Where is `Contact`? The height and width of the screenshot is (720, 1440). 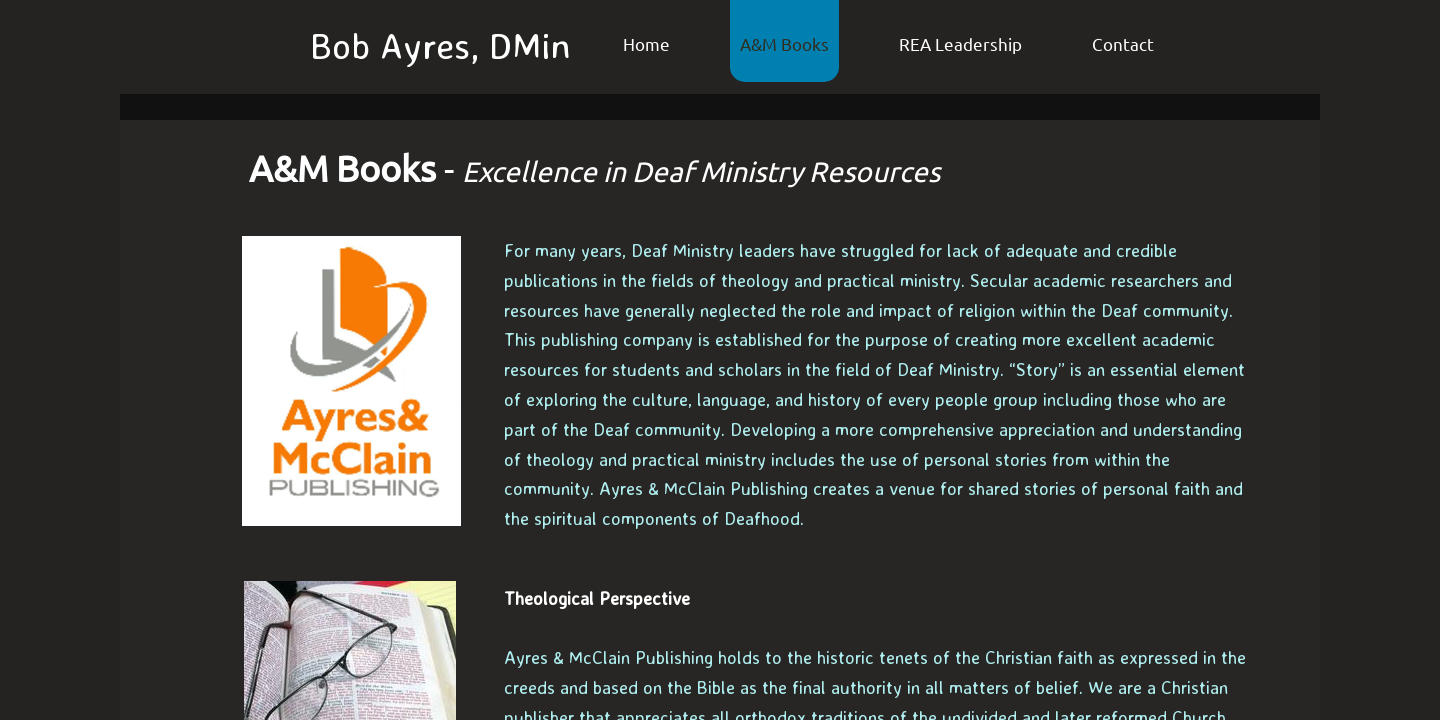
Contact is located at coordinates (1123, 43).